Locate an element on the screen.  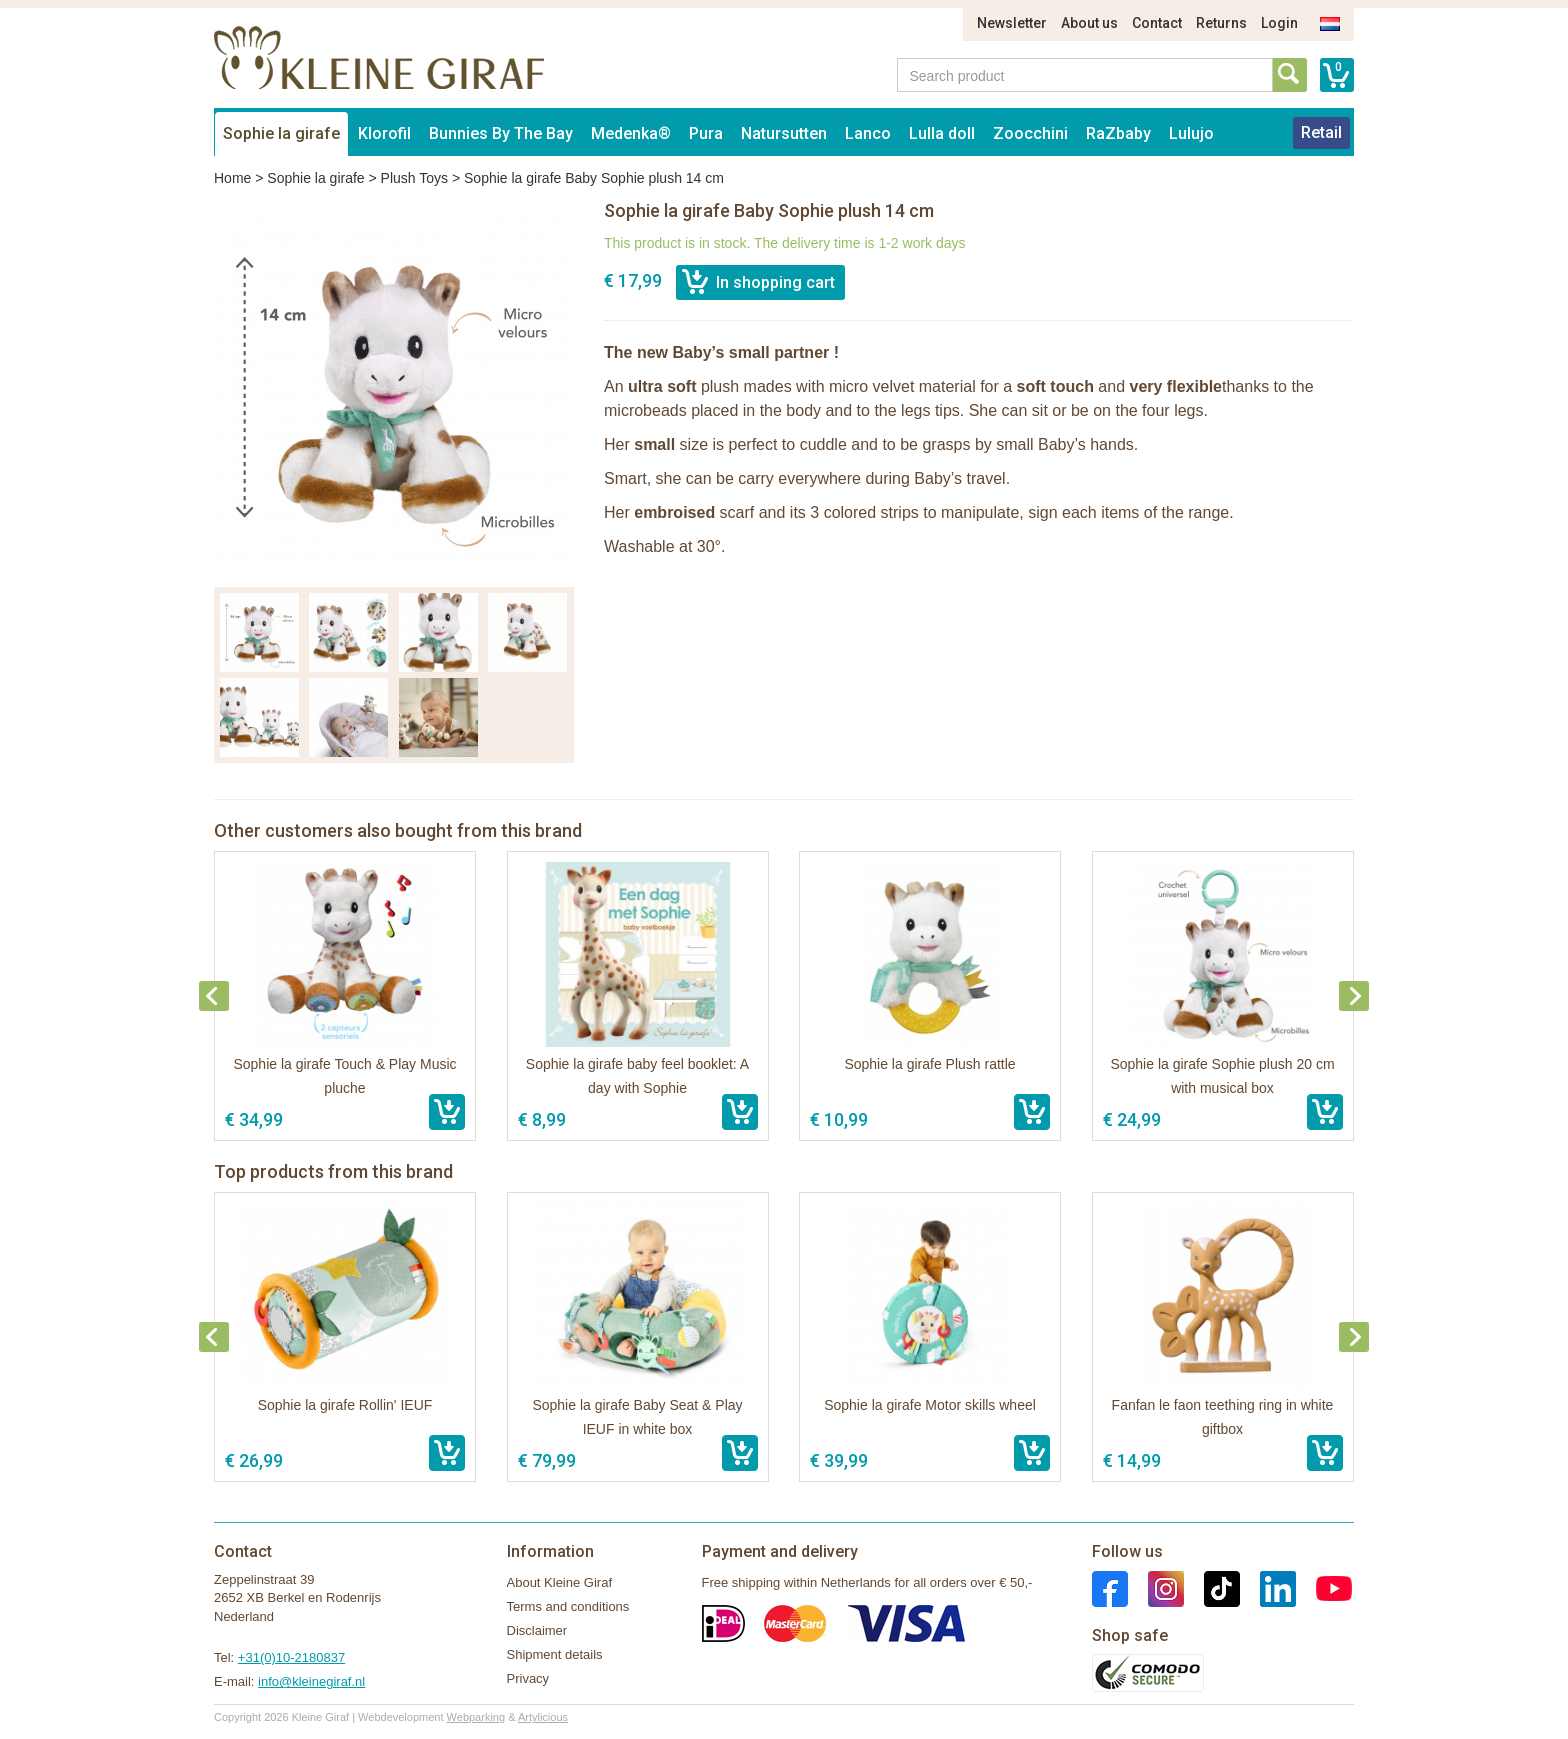
Shipment details is located at coordinates (555, 1654).